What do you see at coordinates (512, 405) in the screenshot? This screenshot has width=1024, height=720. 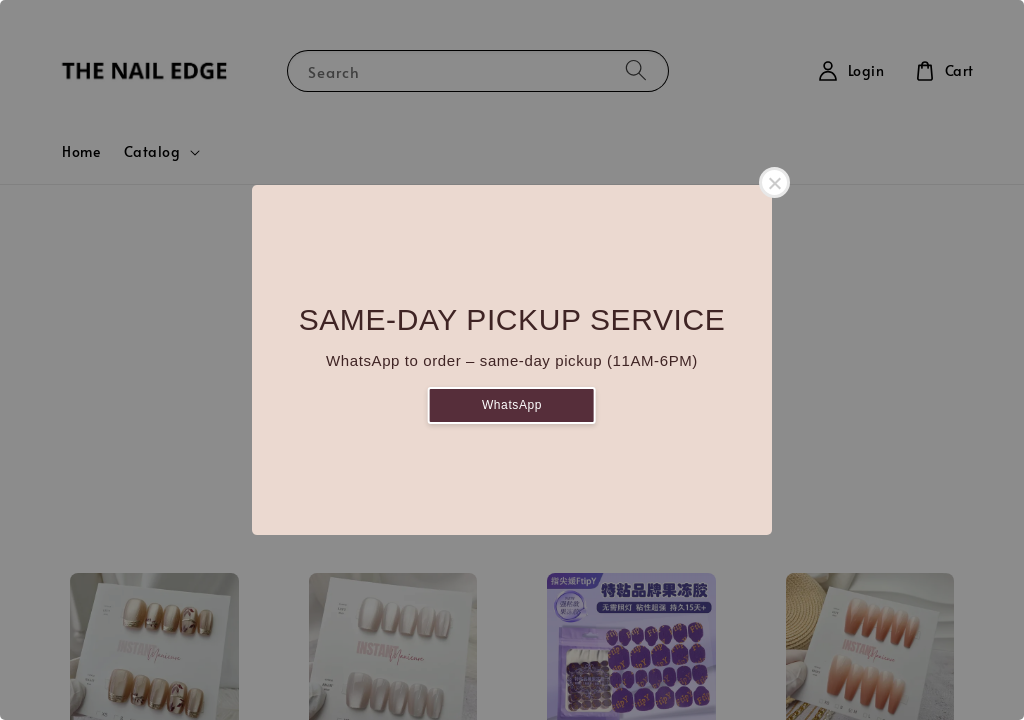 I see `WhatsApp` at bounding box center [512, 405].